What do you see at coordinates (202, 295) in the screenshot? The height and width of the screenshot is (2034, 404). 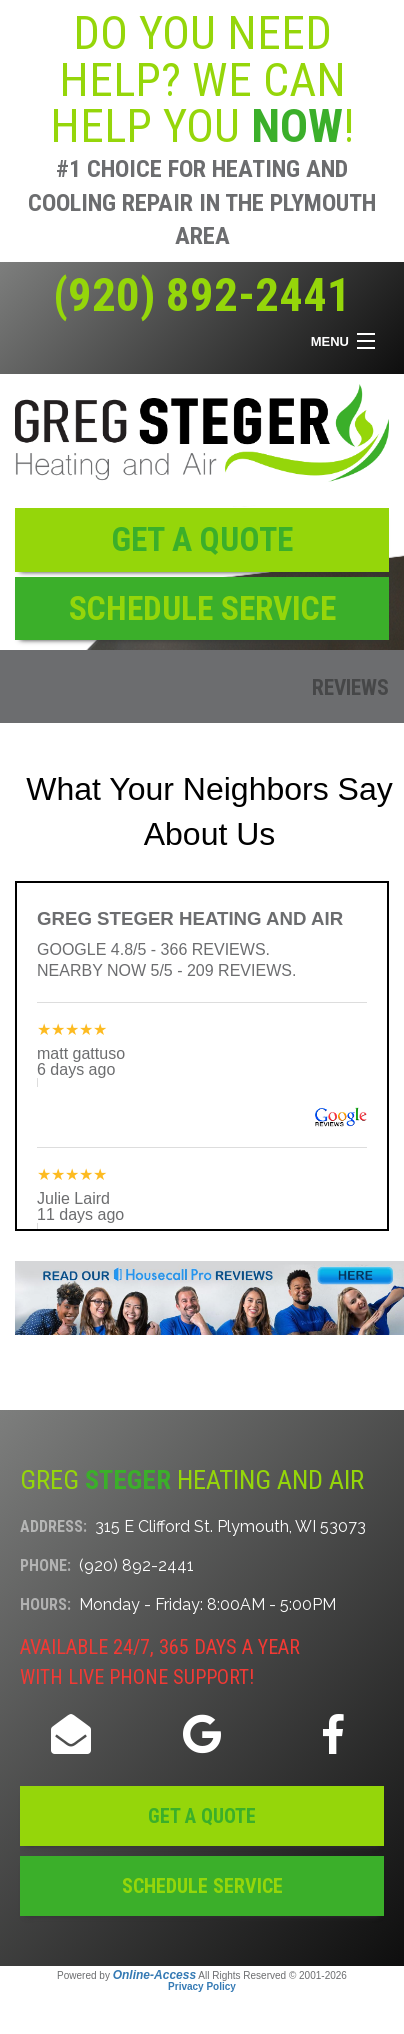 I see `(920) 892-2441` at bounding box center [202, 295].